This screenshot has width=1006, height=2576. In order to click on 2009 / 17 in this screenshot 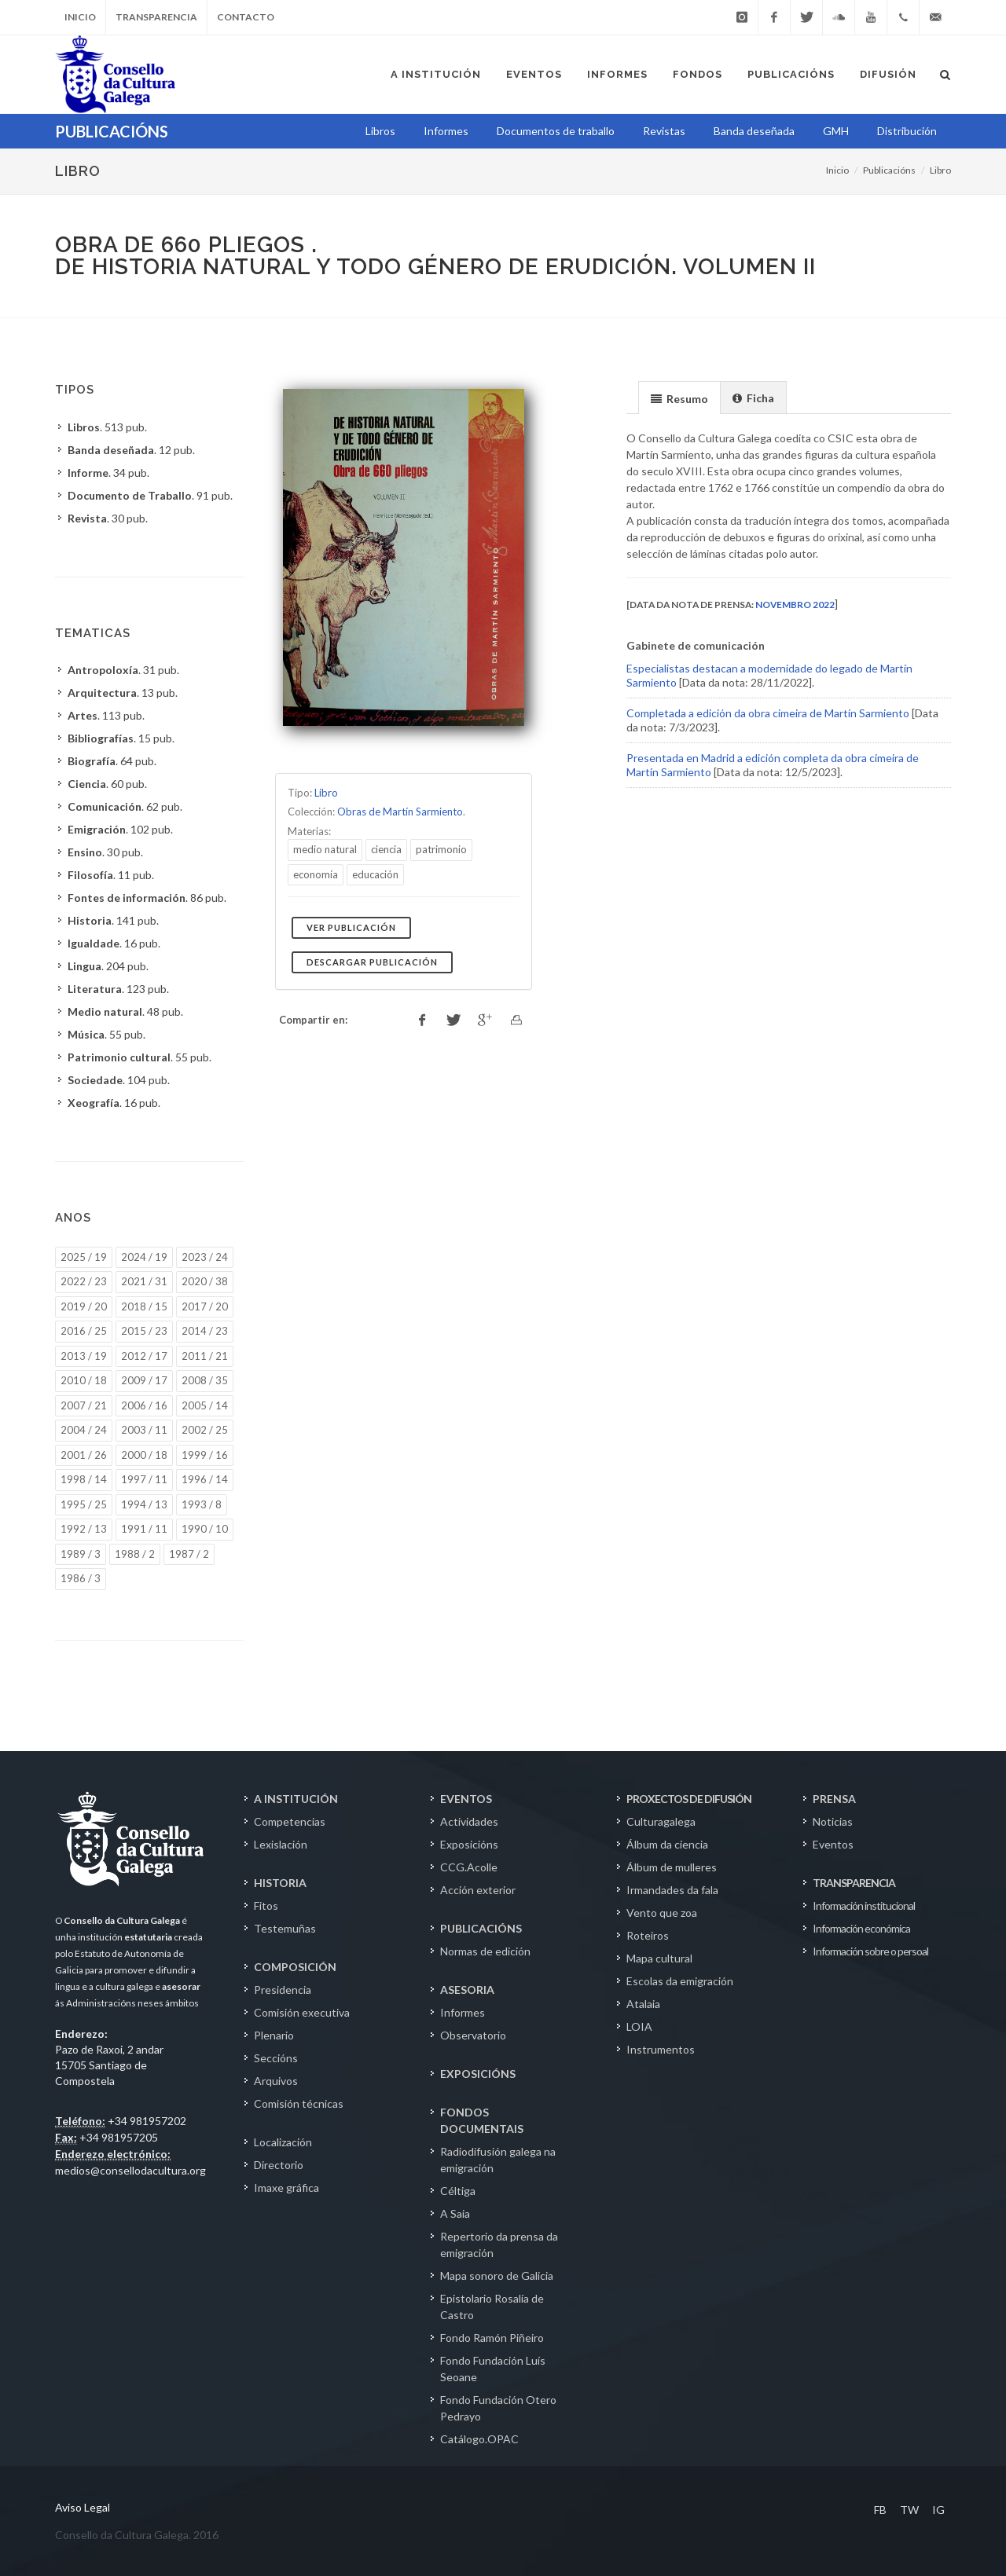, I will do `click(144, 1380)`.